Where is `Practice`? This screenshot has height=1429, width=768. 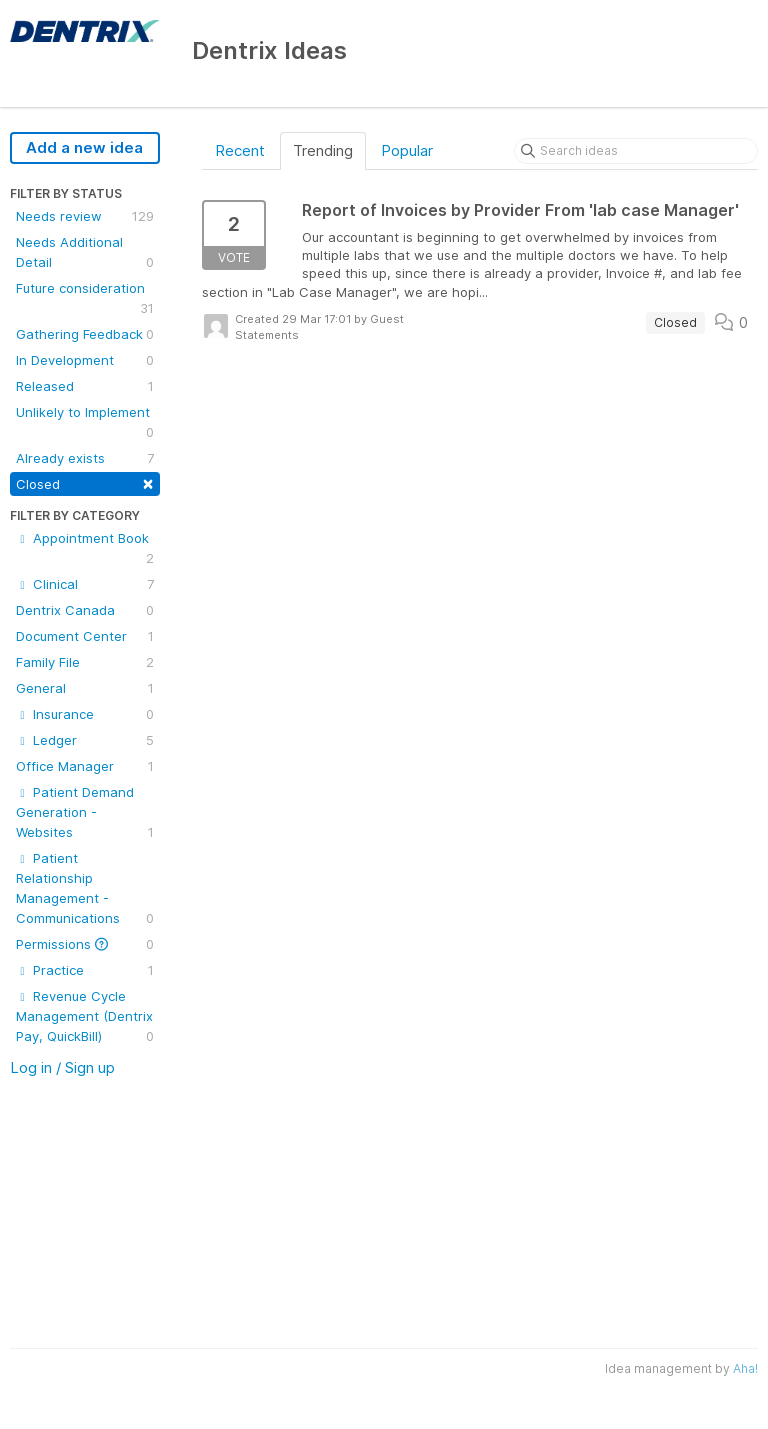 Practice is located at coordinates (85, 970).